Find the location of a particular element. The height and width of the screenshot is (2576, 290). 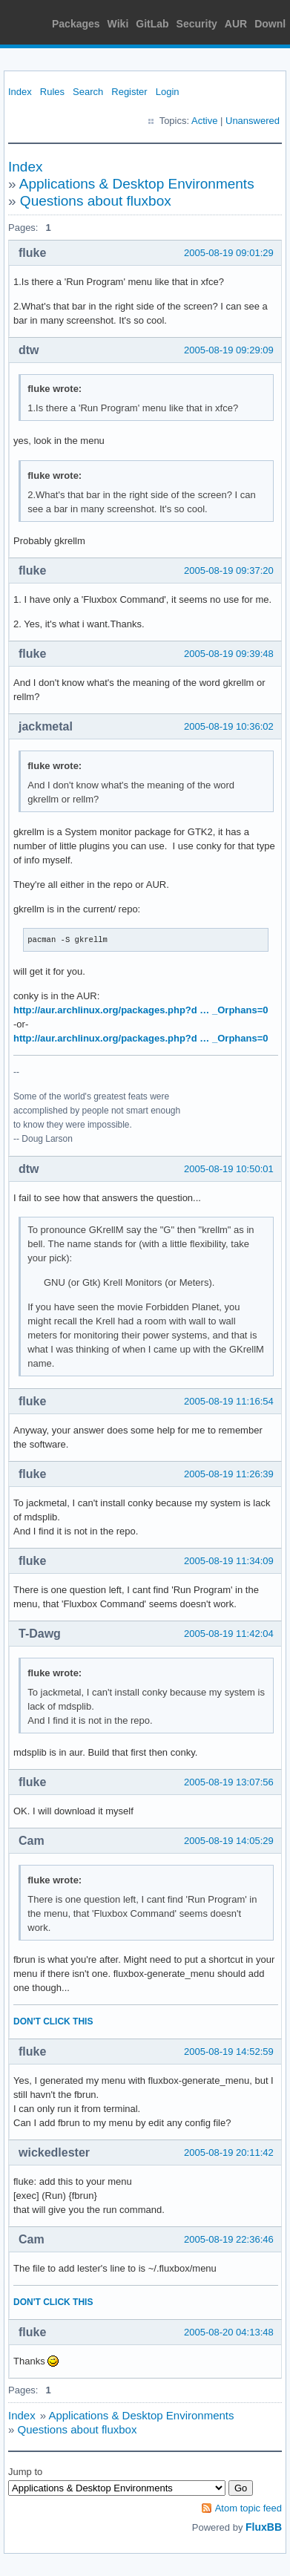

2005-08-19 11:42:04 is located at coordinates (229, 1633).